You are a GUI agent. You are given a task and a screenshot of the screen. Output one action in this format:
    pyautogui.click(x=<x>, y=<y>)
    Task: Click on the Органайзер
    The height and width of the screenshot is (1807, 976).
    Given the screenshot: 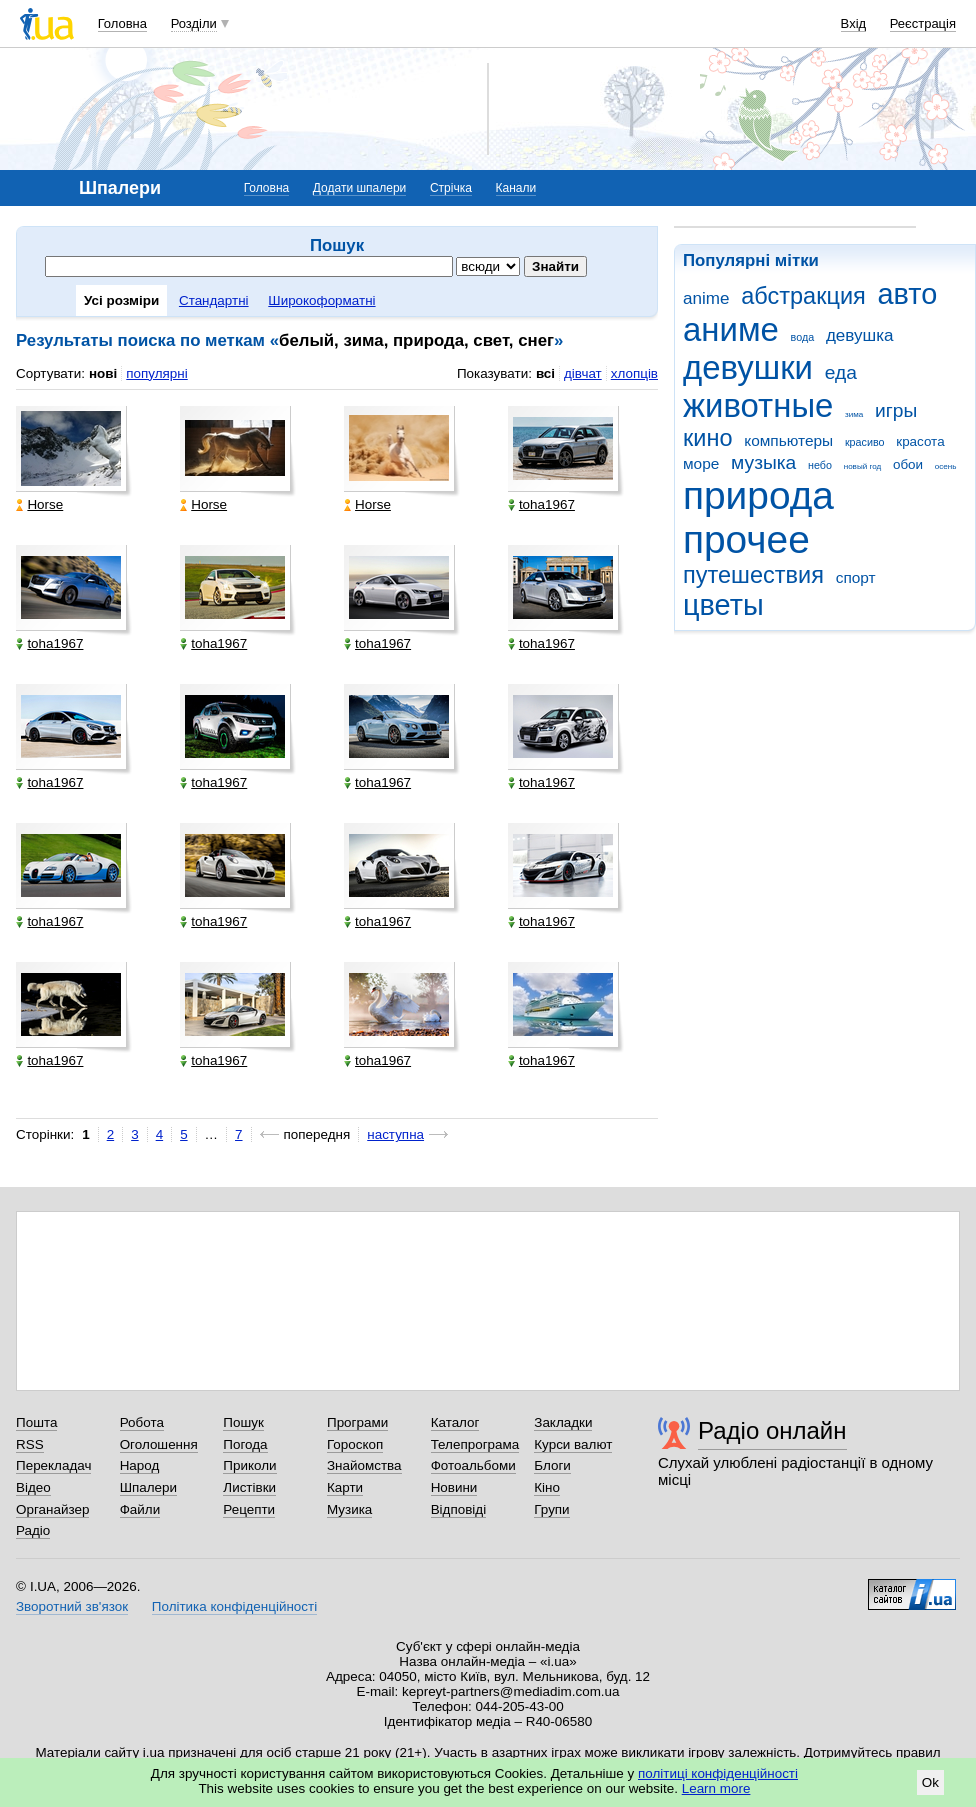 What is the action you would take?
    pyautogui.click(x=52, y=1509)
    